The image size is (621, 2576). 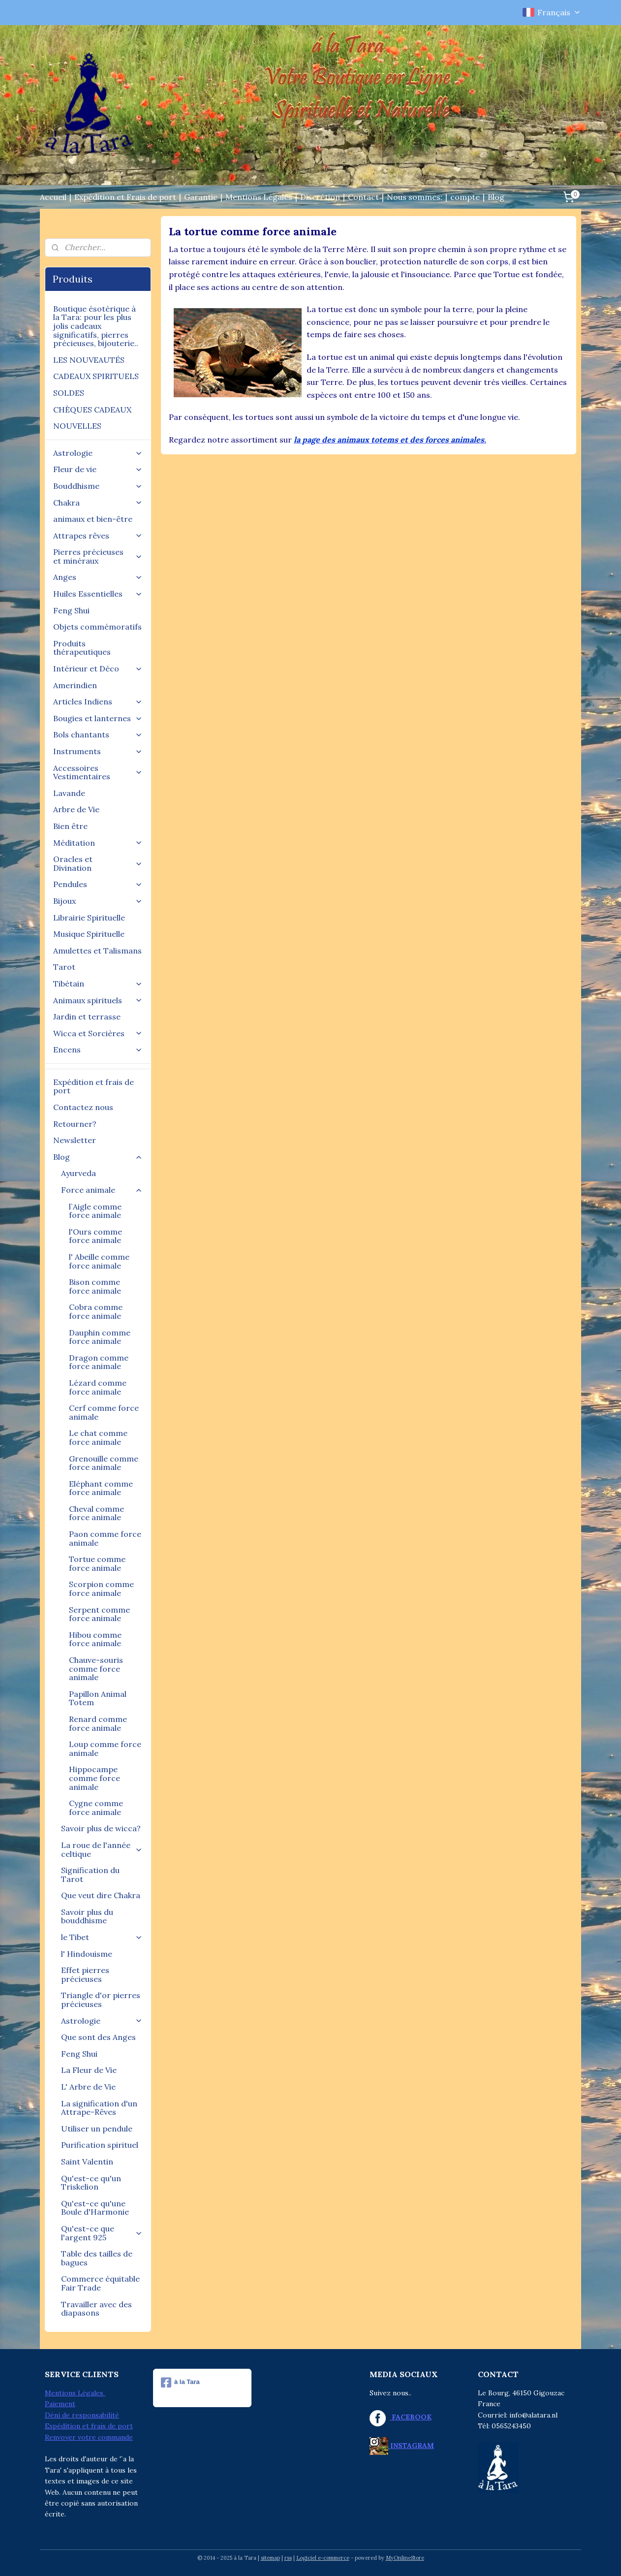 What do you see at coordinates (97, 950) in the screenshot?
I see `Amulettes et Talismans` at bounding box center [97, 950].